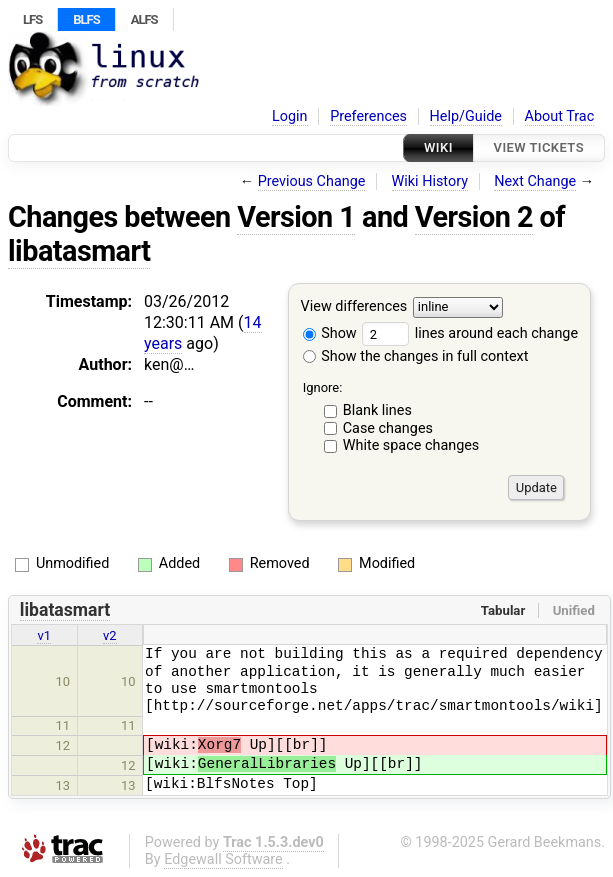 The width and height of the screenshot is (613, 877). What do you see at coordinates (79, 251) in the screenshot?
I see `libatasmart` at bounding box center [79, 251].